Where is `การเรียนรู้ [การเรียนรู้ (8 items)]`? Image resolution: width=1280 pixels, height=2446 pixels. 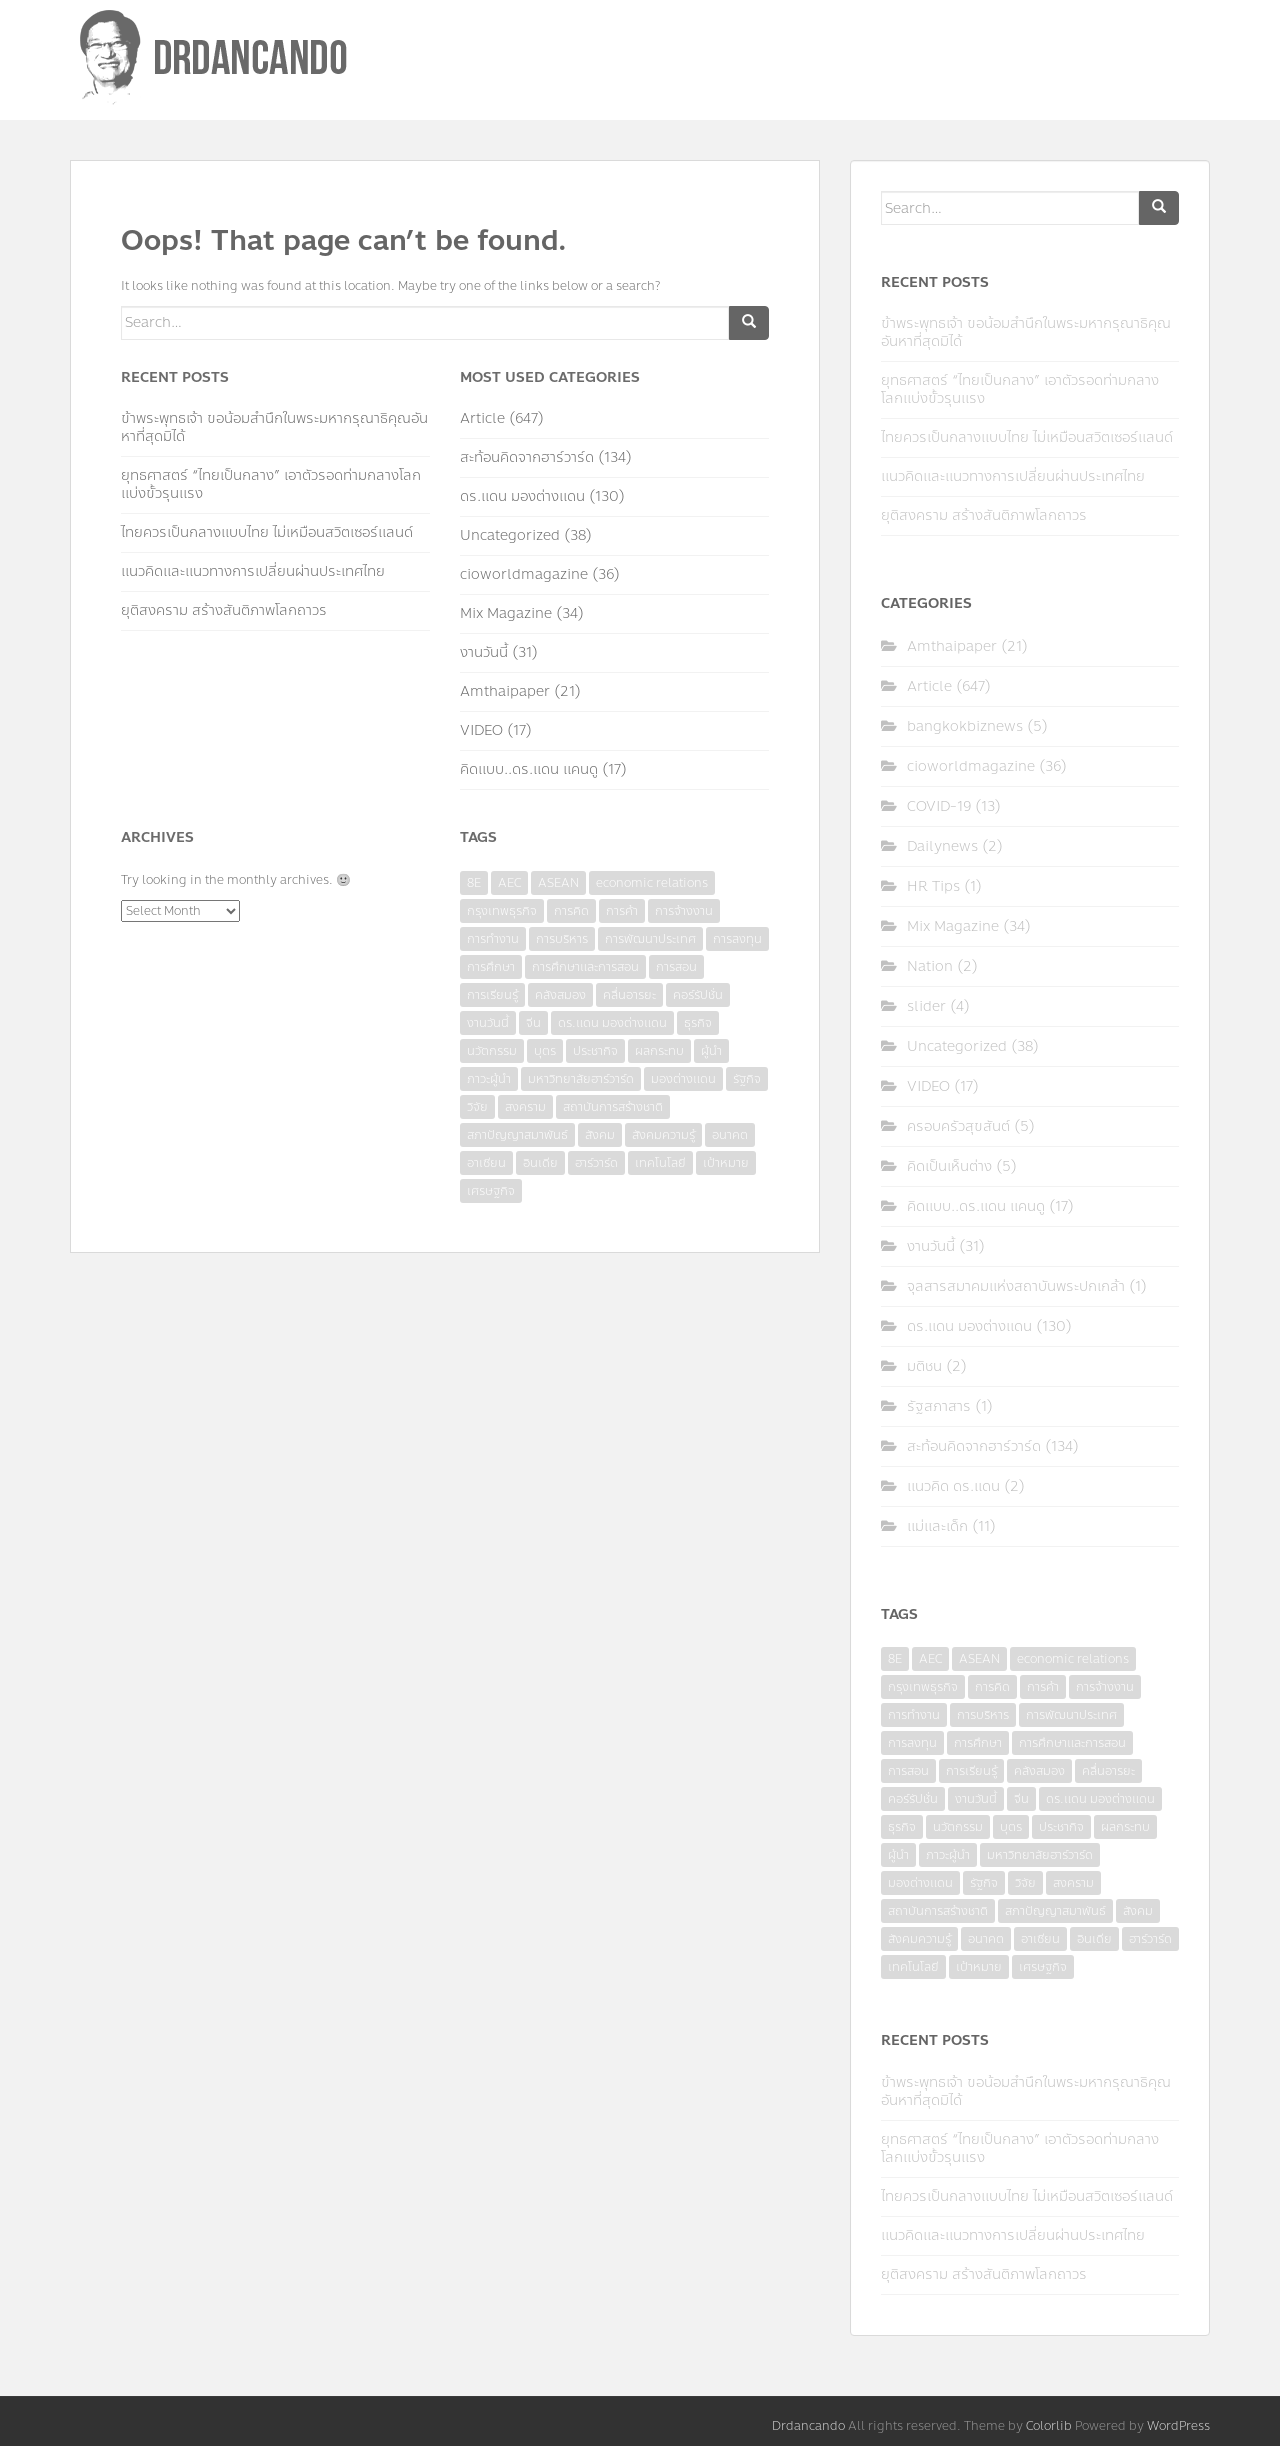
การเรียนรู้ [การเรียนรู้ (8 items)] is located at coordinates (492, 995).